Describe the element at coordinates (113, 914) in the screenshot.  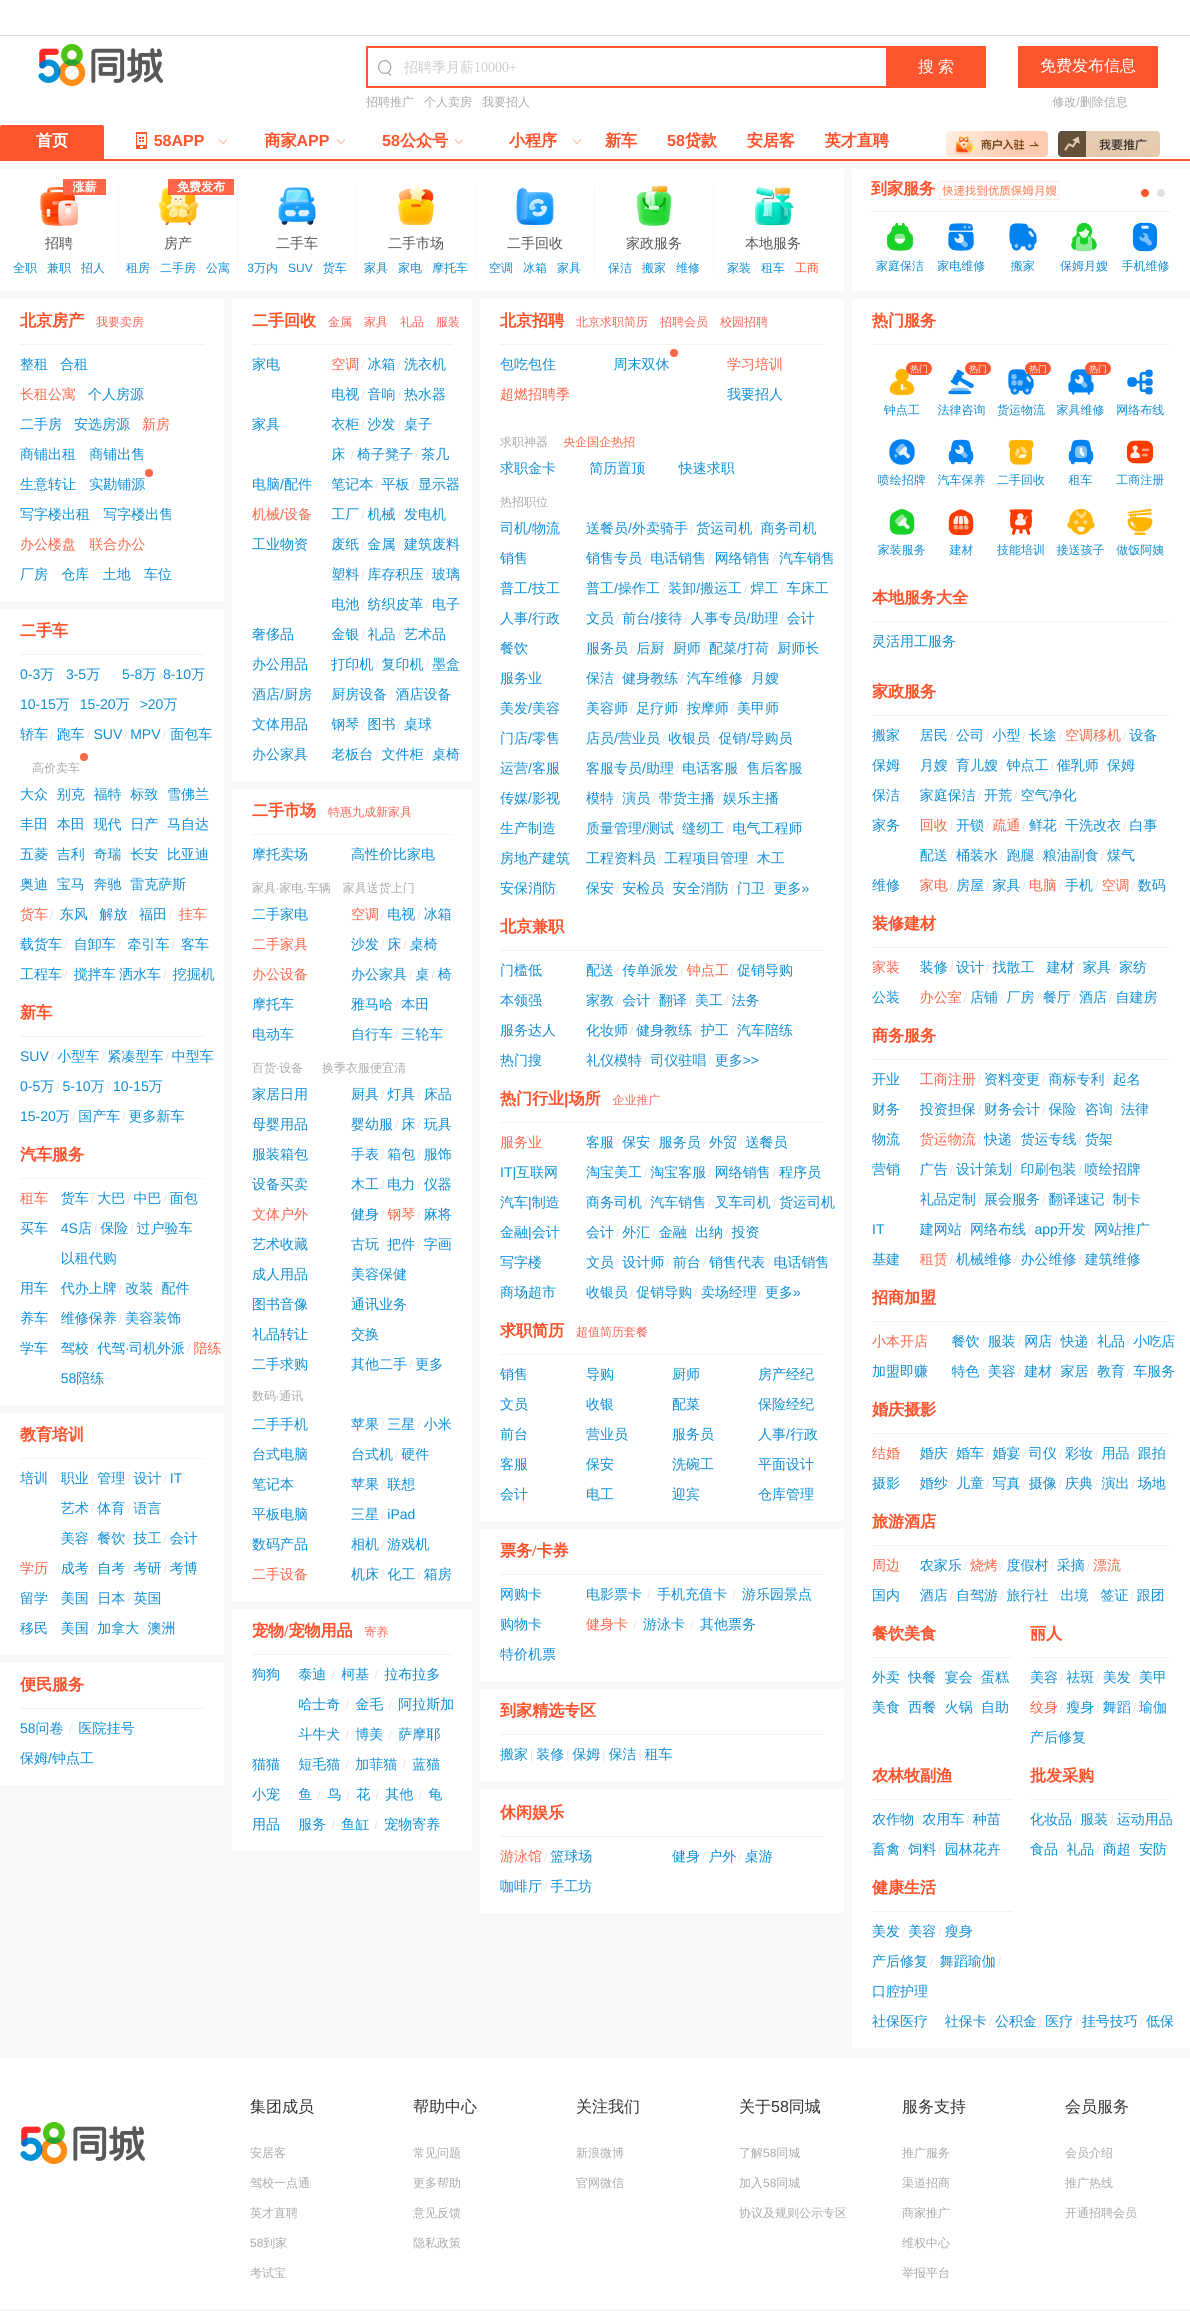
I see `解放` at that location.